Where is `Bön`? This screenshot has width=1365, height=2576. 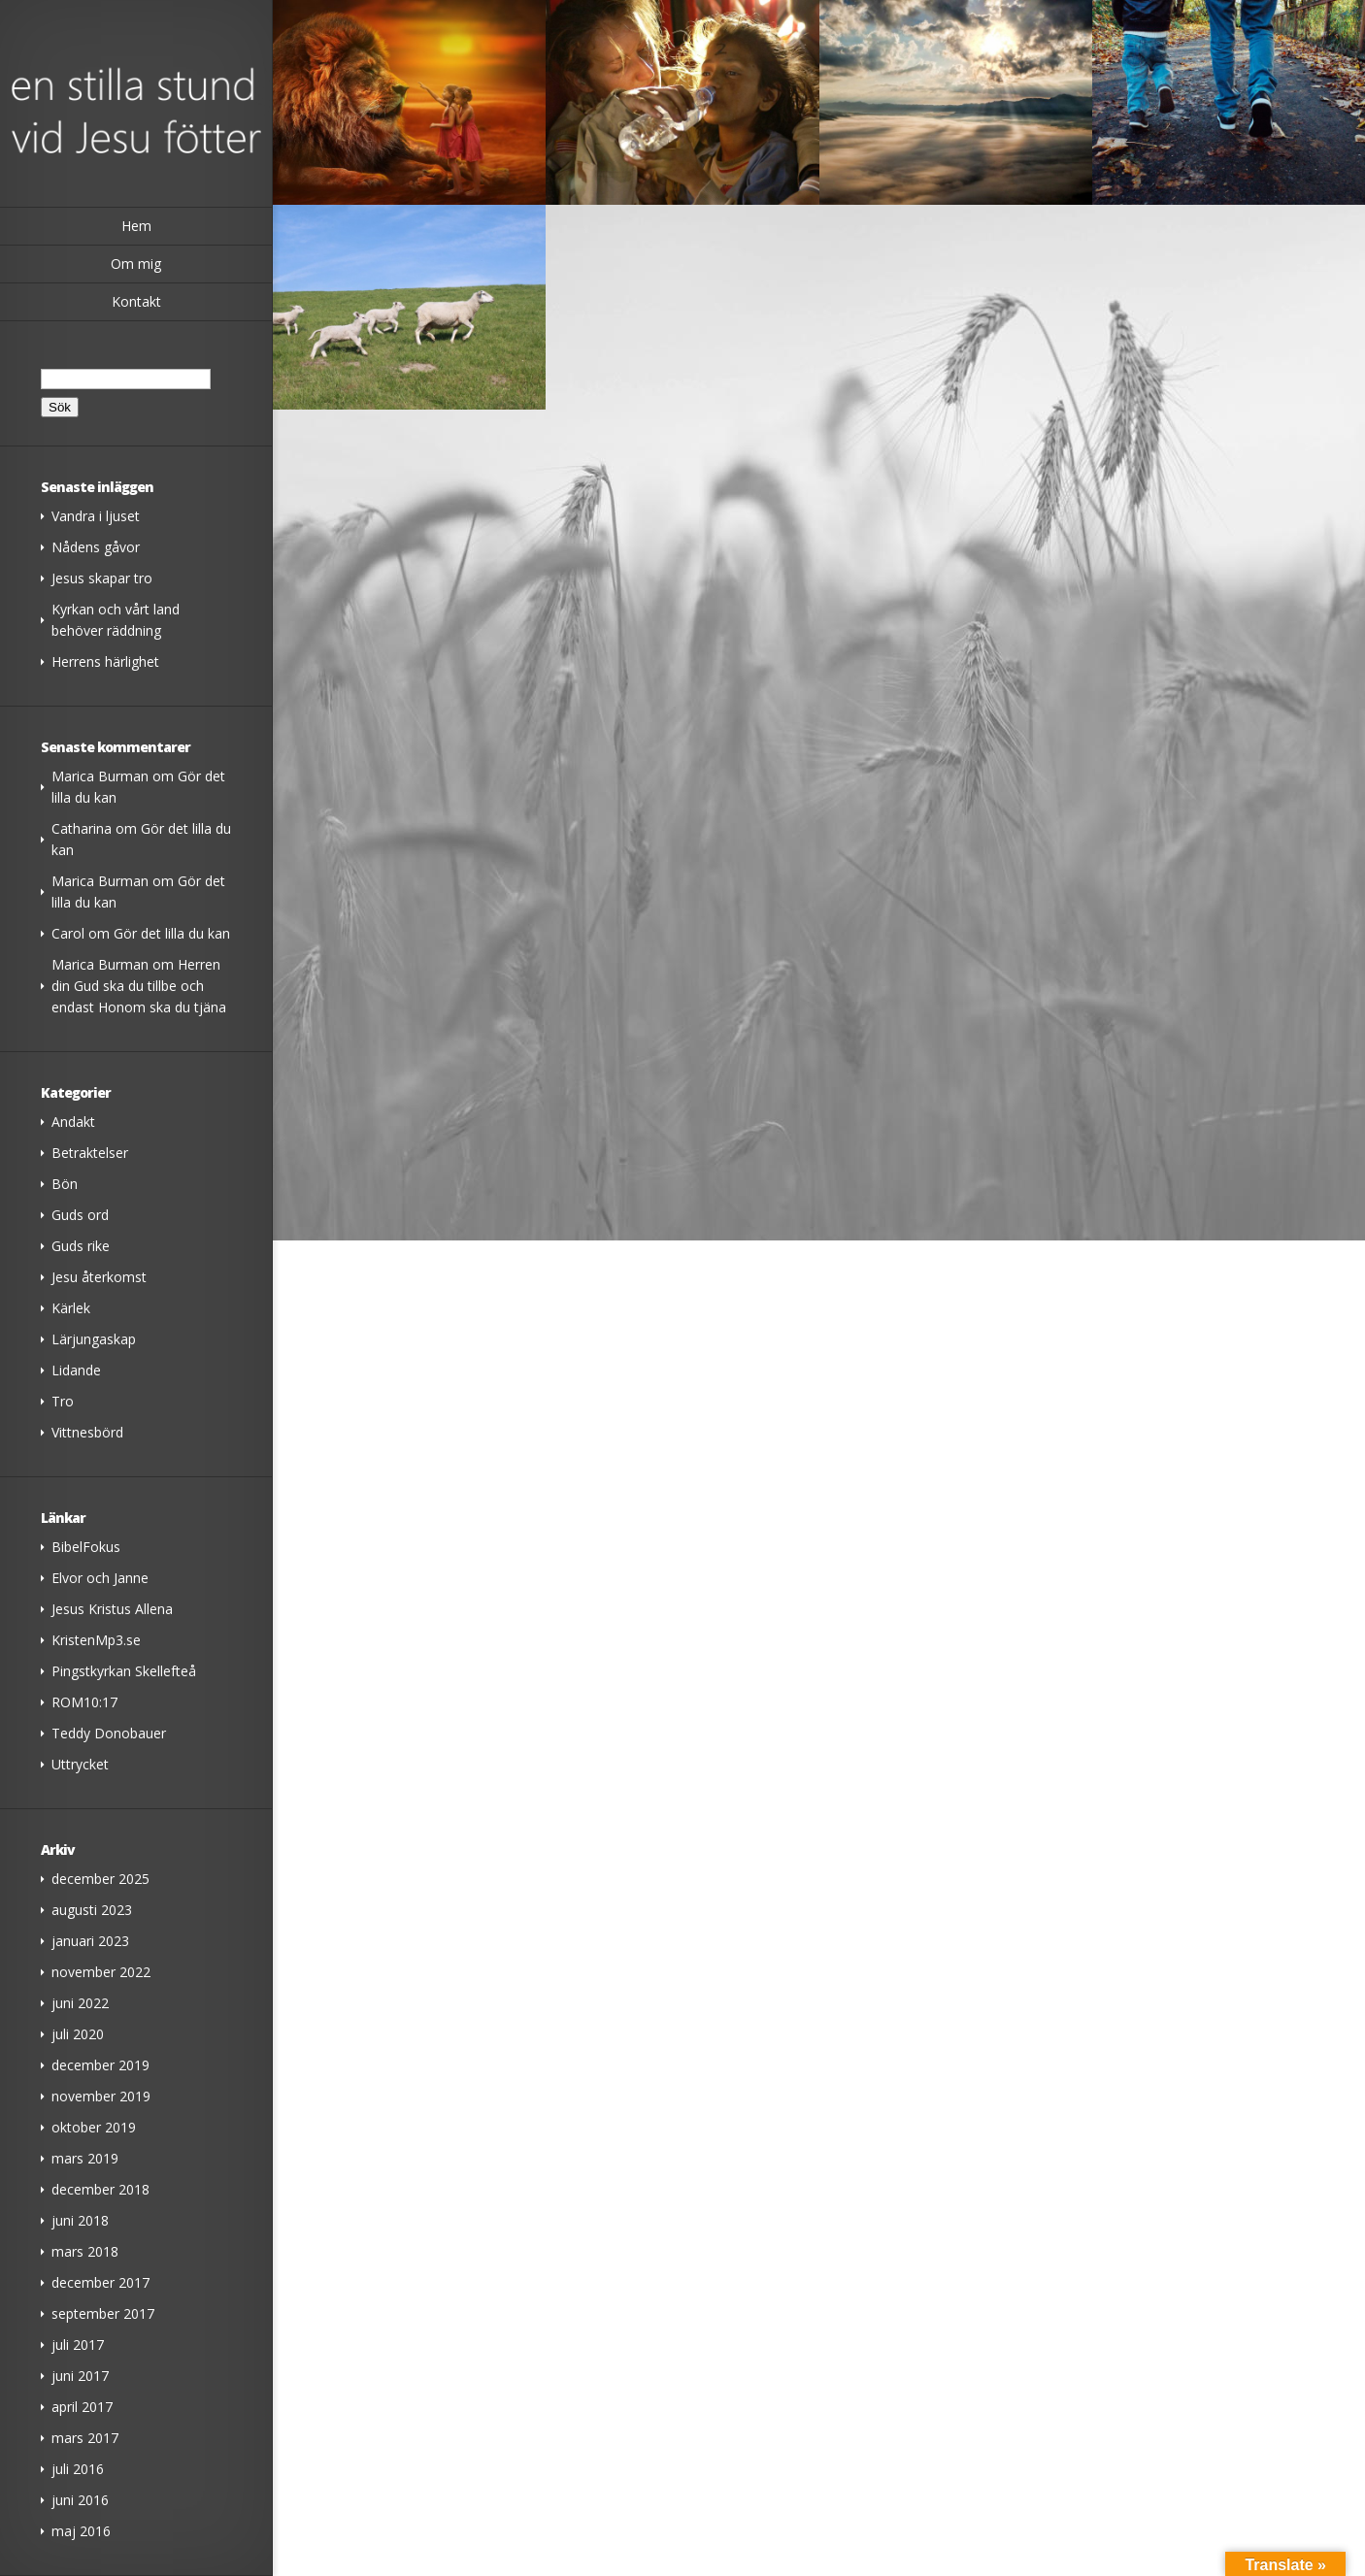 Bön is located at coordinates (64, 1183).